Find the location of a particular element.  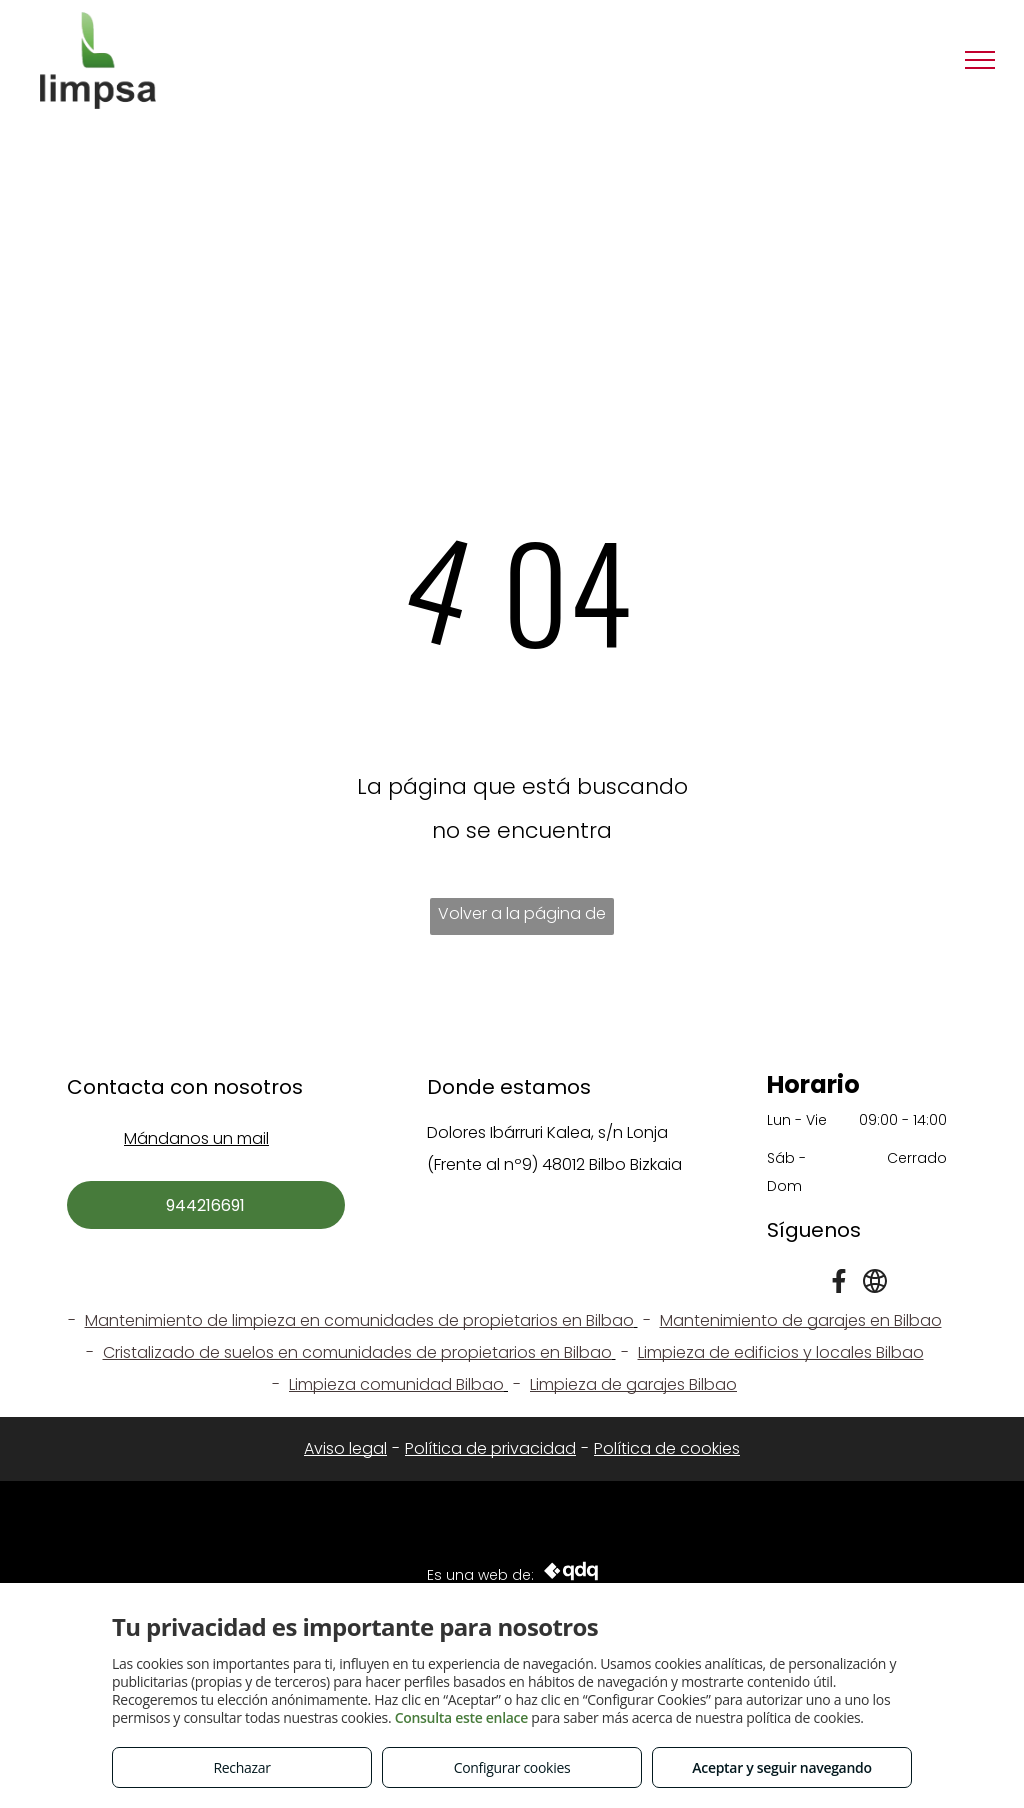

Aceptar y seguir navegando is located at coordinates (781, 1767).